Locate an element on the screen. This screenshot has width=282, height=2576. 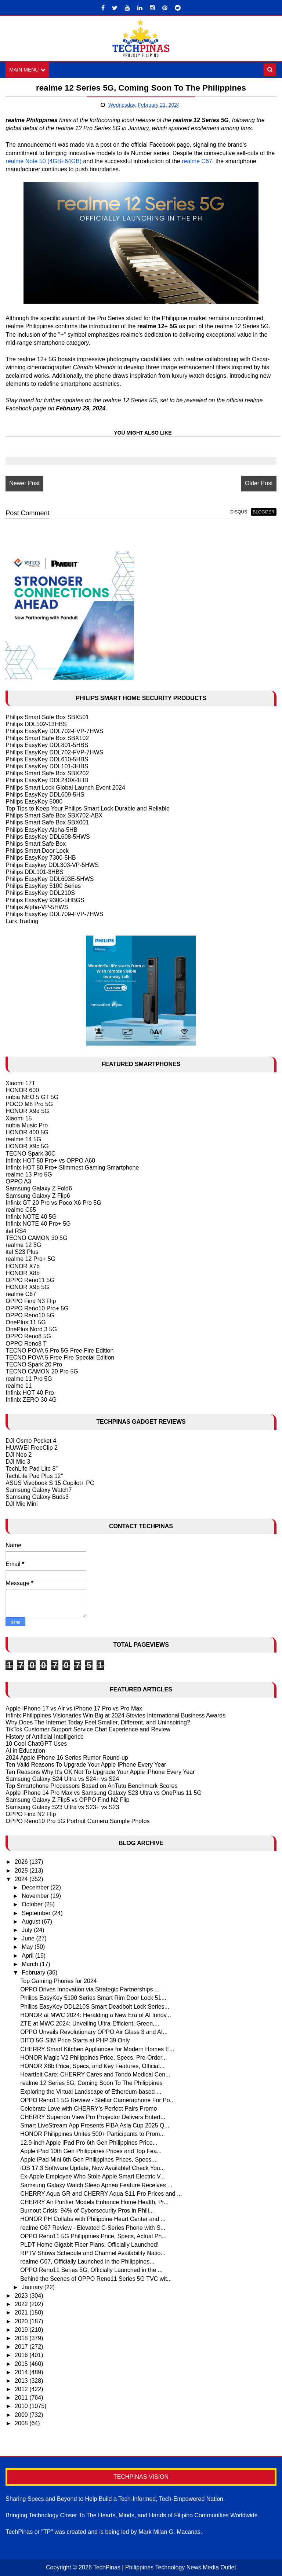
TECNO Spark 30C is located at coordinates (30, 1153).